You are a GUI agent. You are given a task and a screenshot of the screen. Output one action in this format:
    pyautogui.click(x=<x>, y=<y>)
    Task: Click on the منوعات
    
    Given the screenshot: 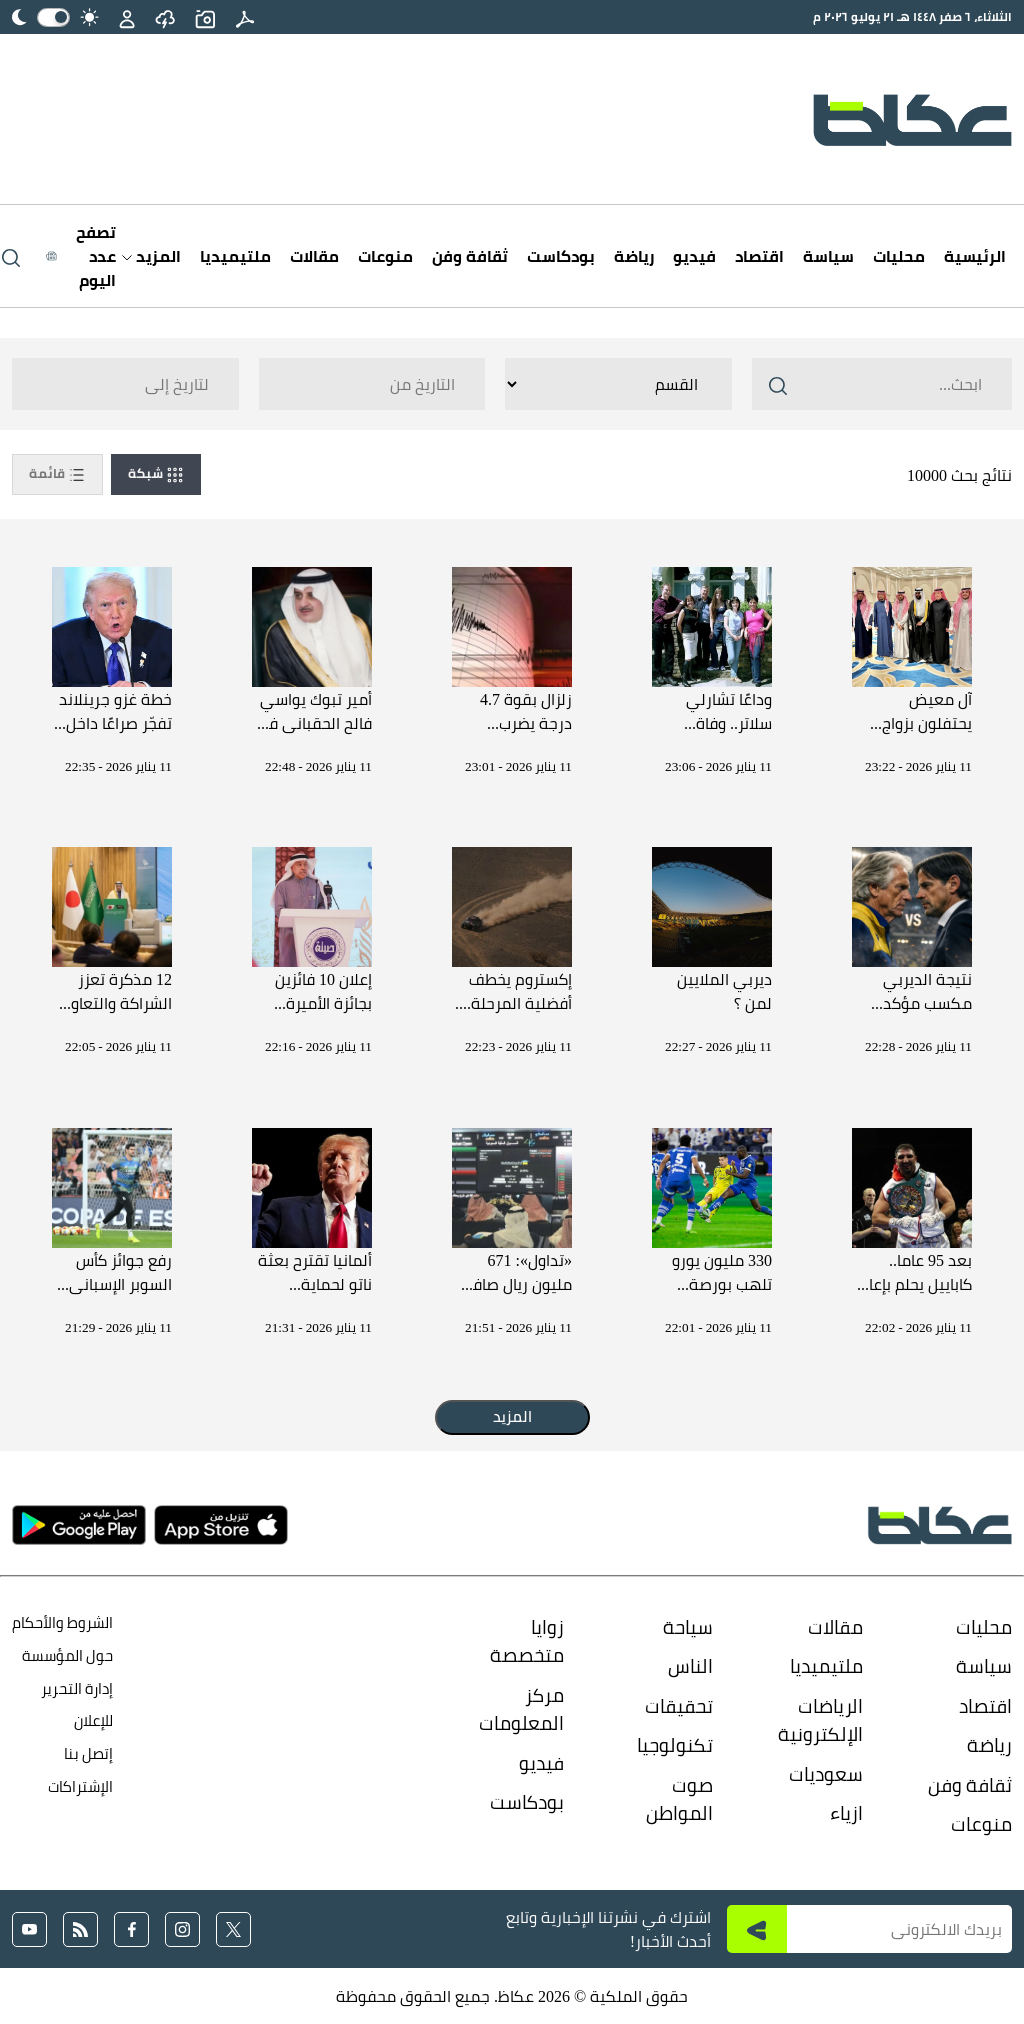 What is the action you would take?
    pyautogui.click(x=385, y=256)
    